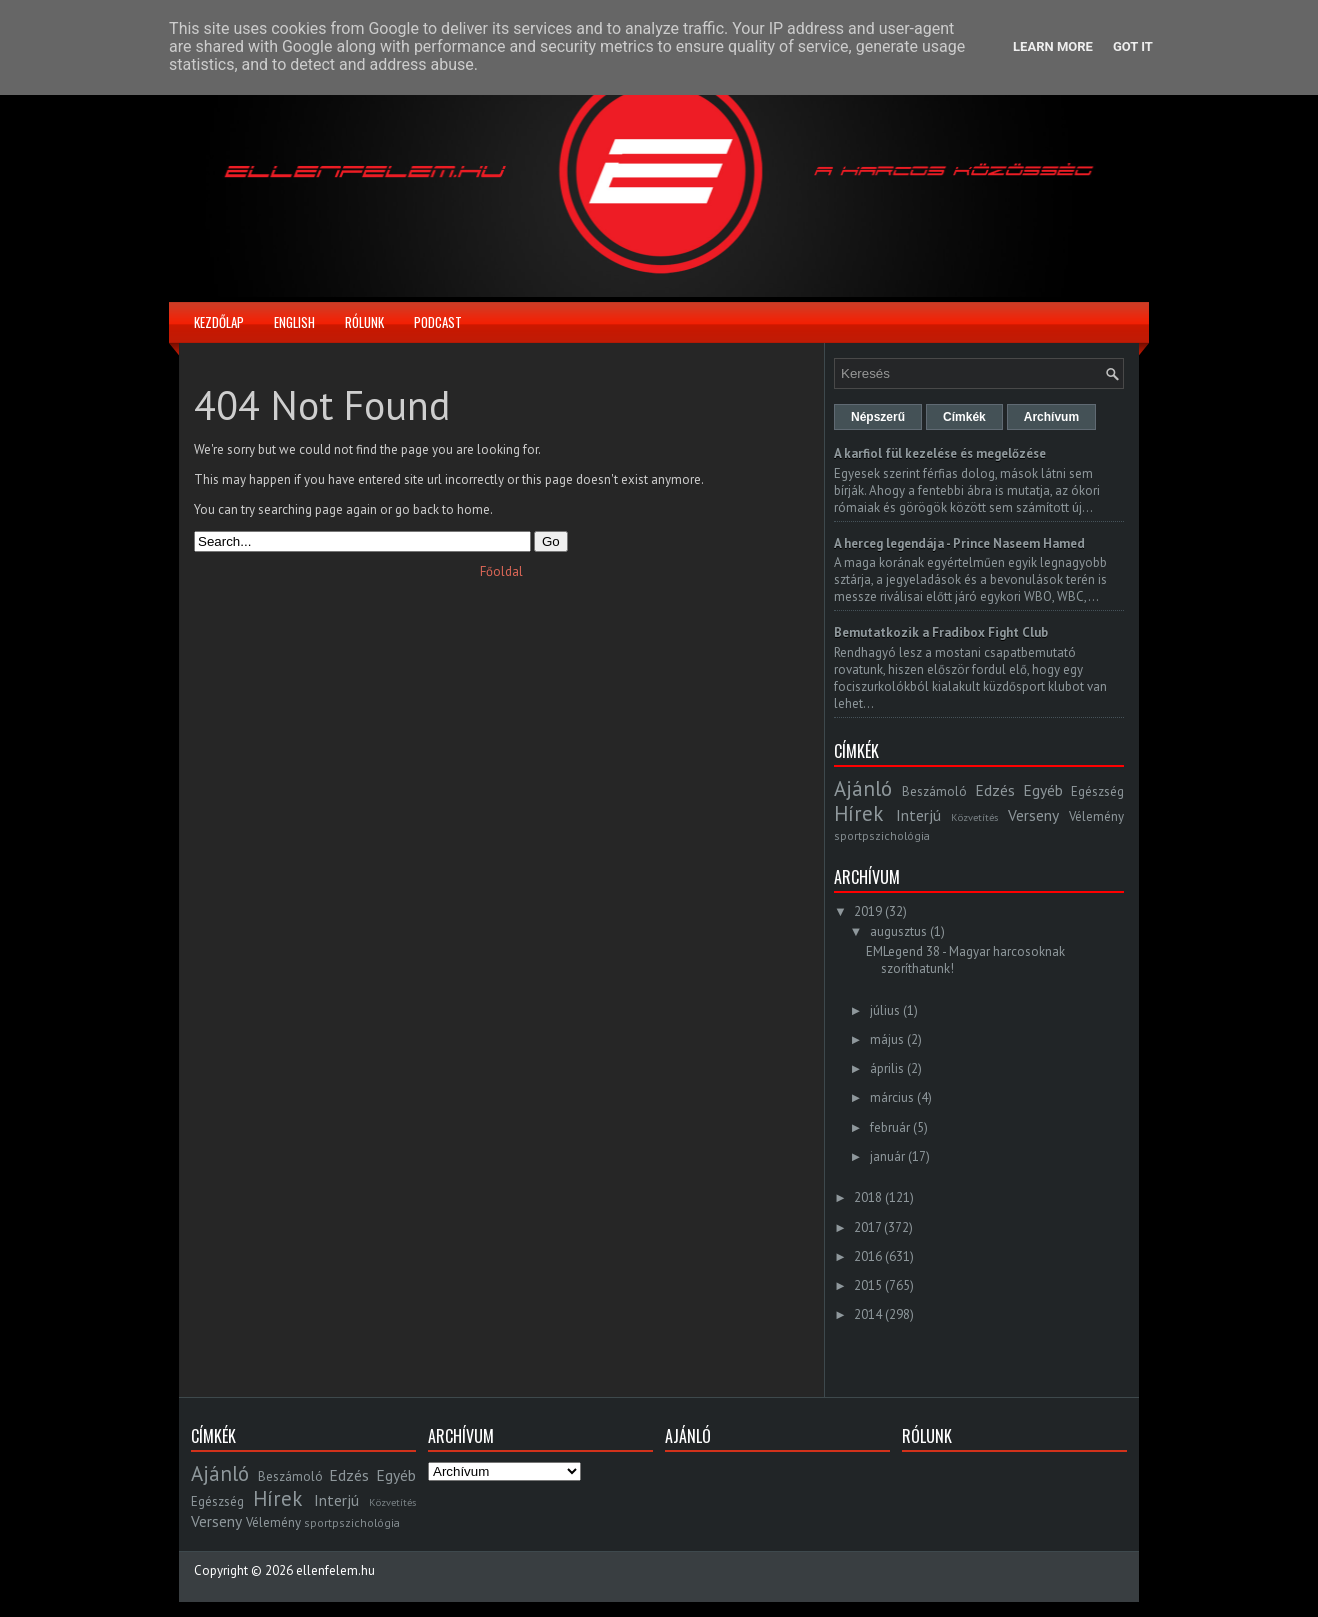 This screenshot has height=1617, width=1318. I want to click on február, so click(890, 1127).